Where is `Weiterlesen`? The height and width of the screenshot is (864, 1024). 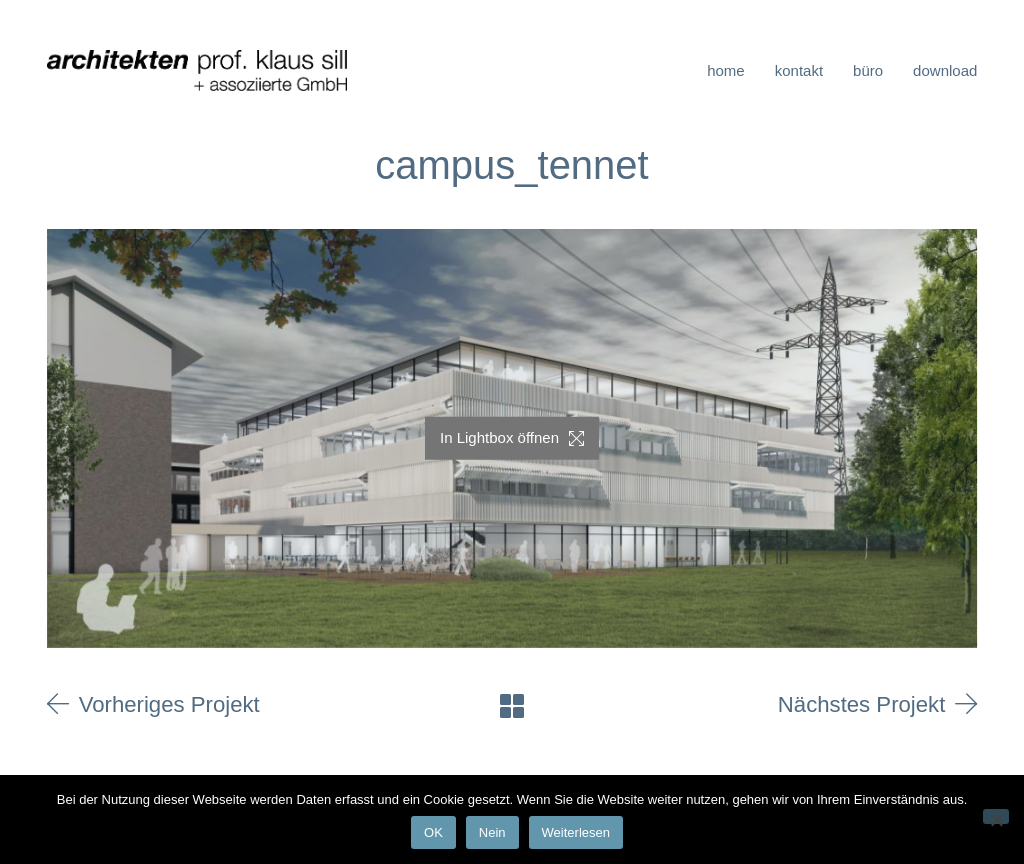 Weiterlesen is located at coordinates (576, 832).